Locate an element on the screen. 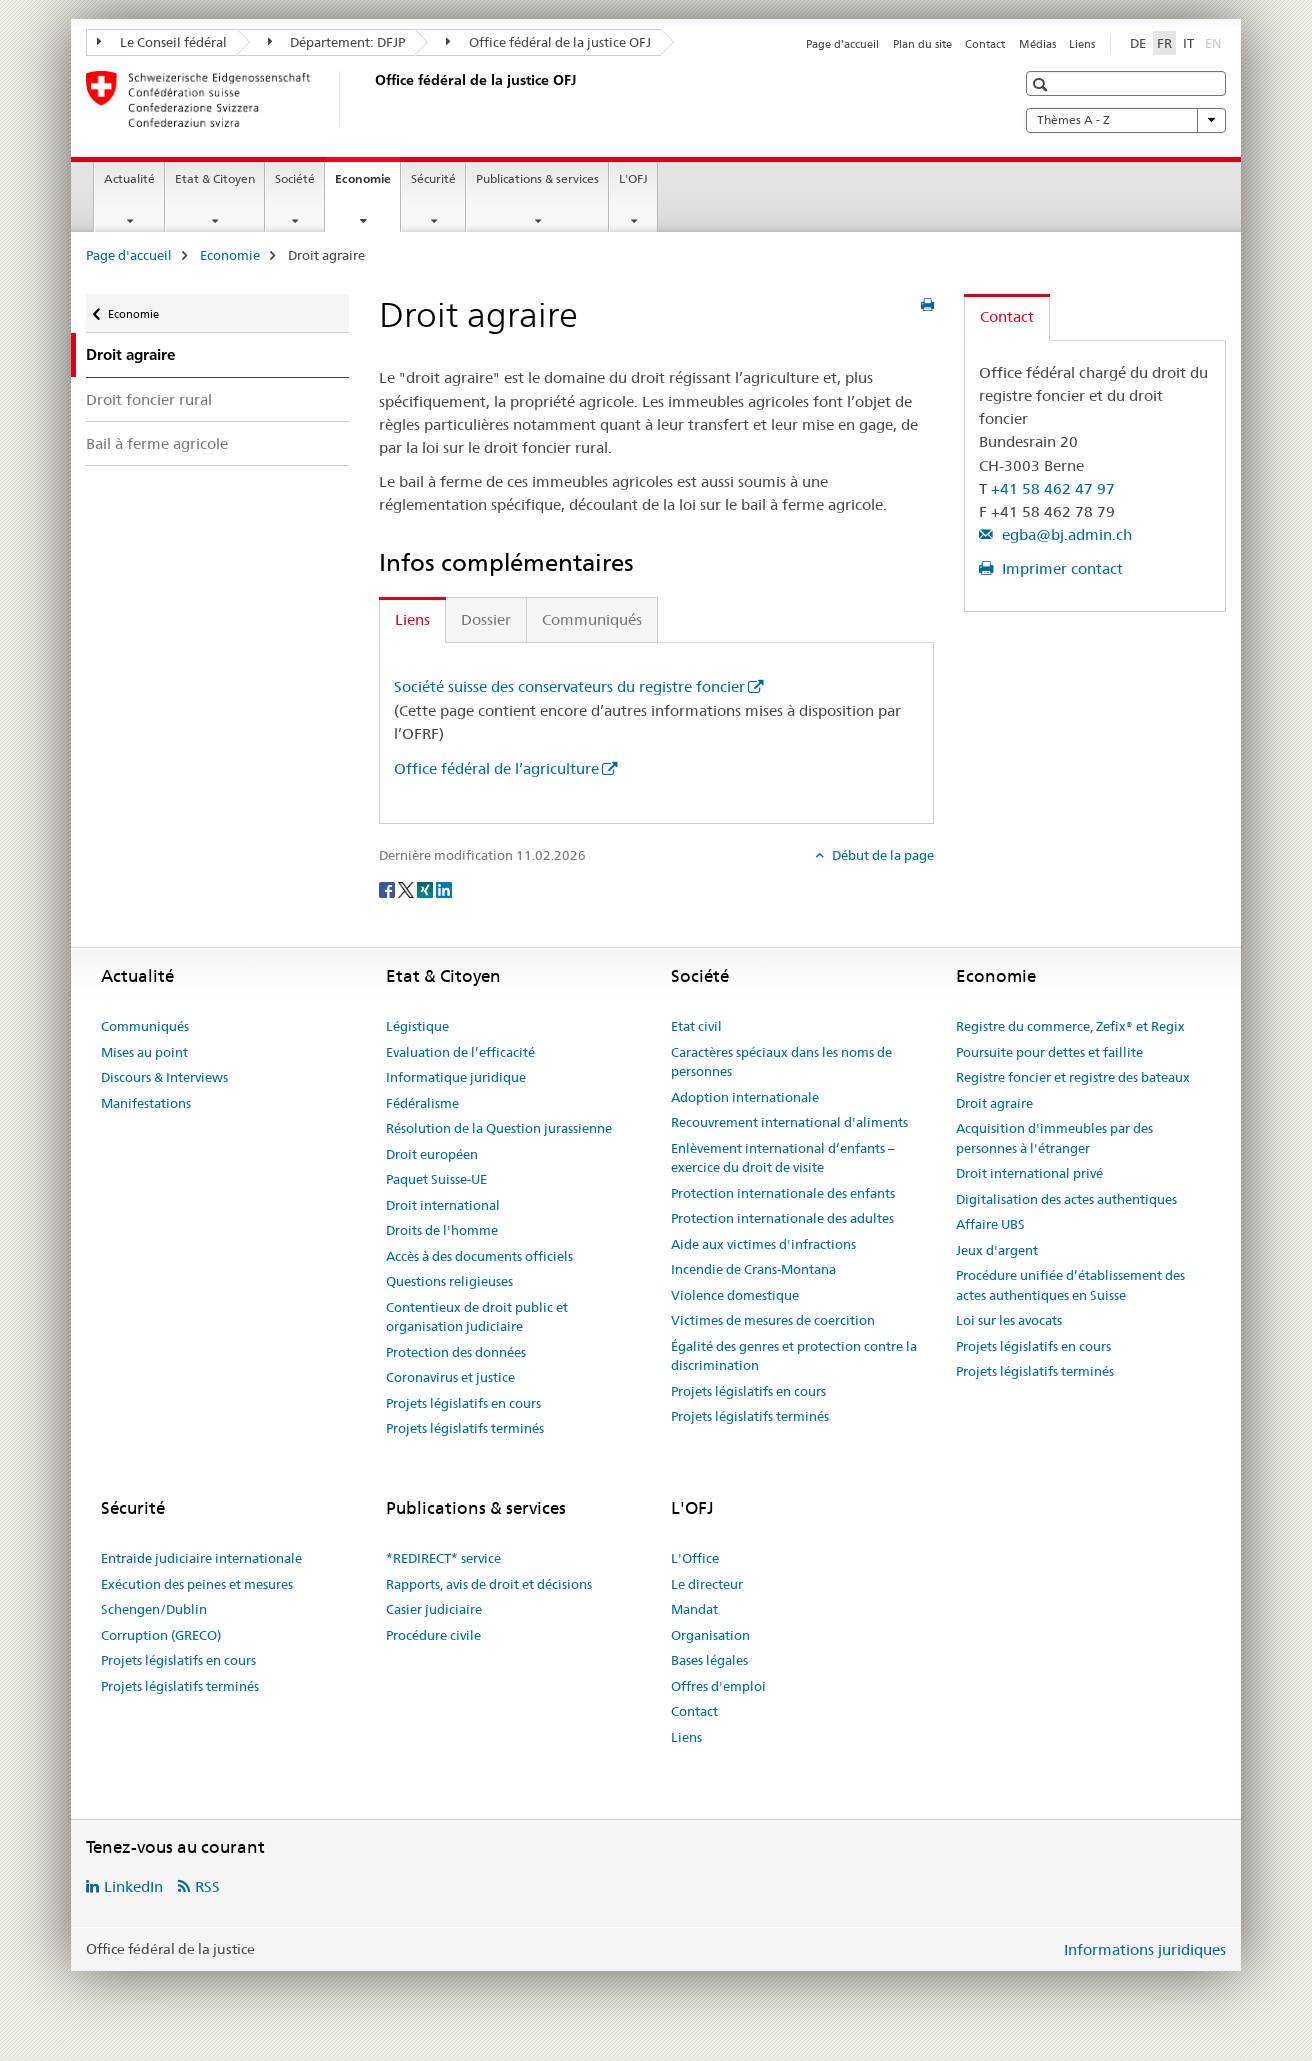 The image size is (1312, 2061). [Facebook] is located at coordinates (388, 888).